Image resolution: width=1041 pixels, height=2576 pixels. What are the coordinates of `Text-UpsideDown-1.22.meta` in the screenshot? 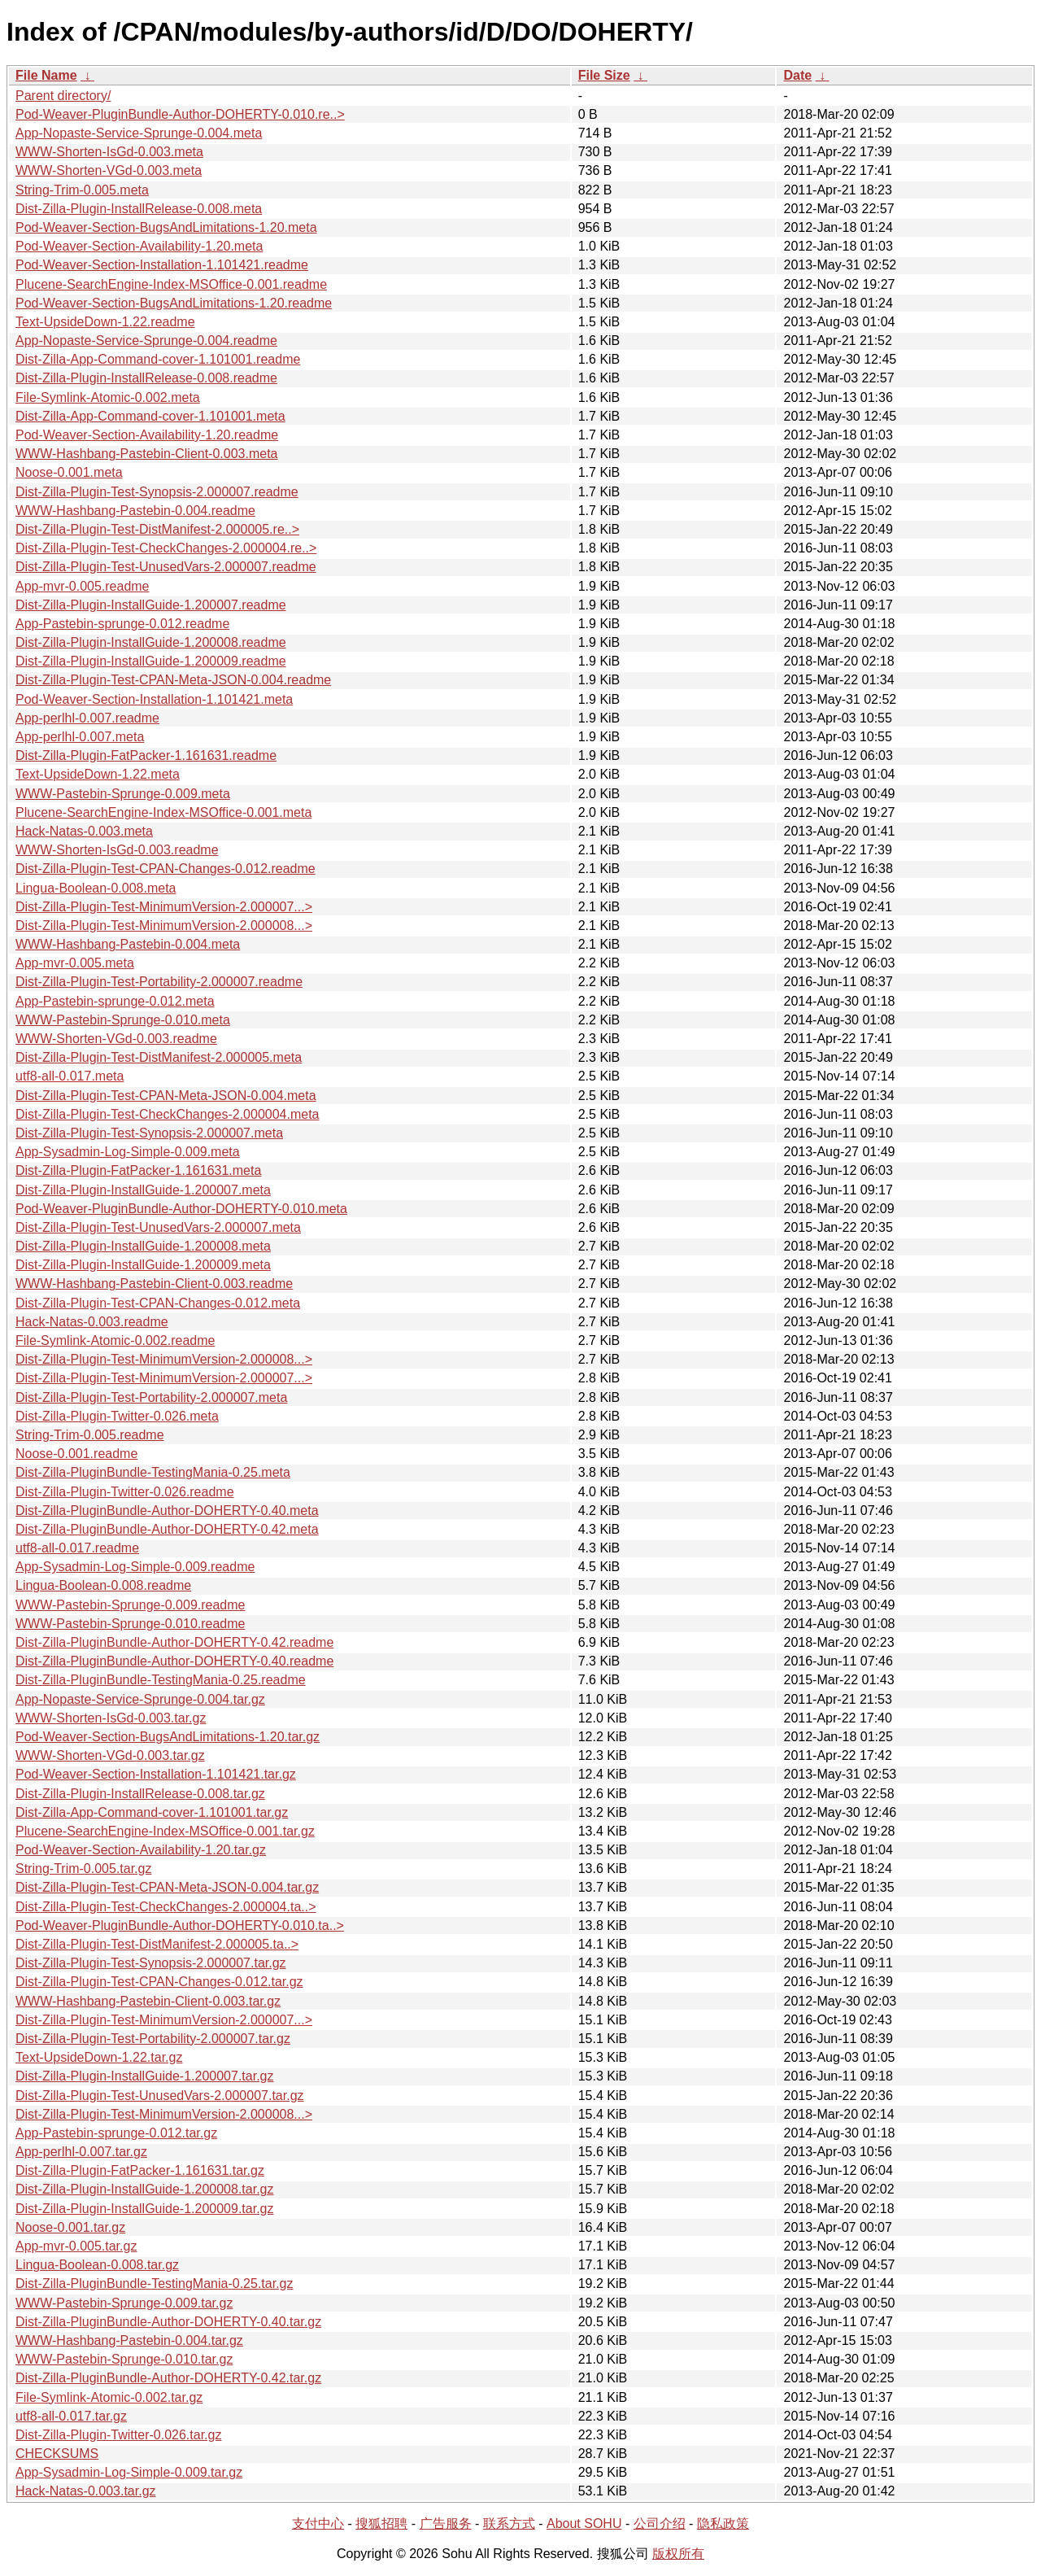 It's located at (97, 774).